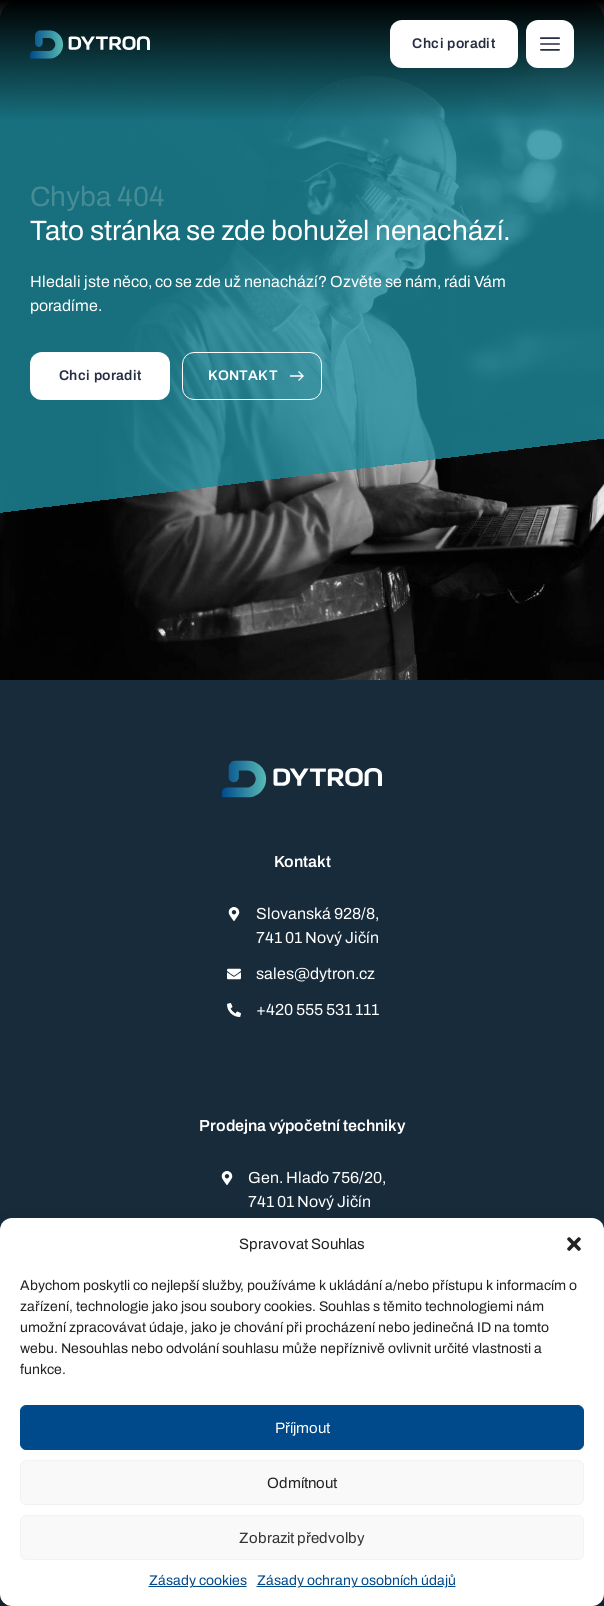 Image resolution: width=604 pixels, height=1606 pixels. I want to click on Příjmout, so click(302, 1428).